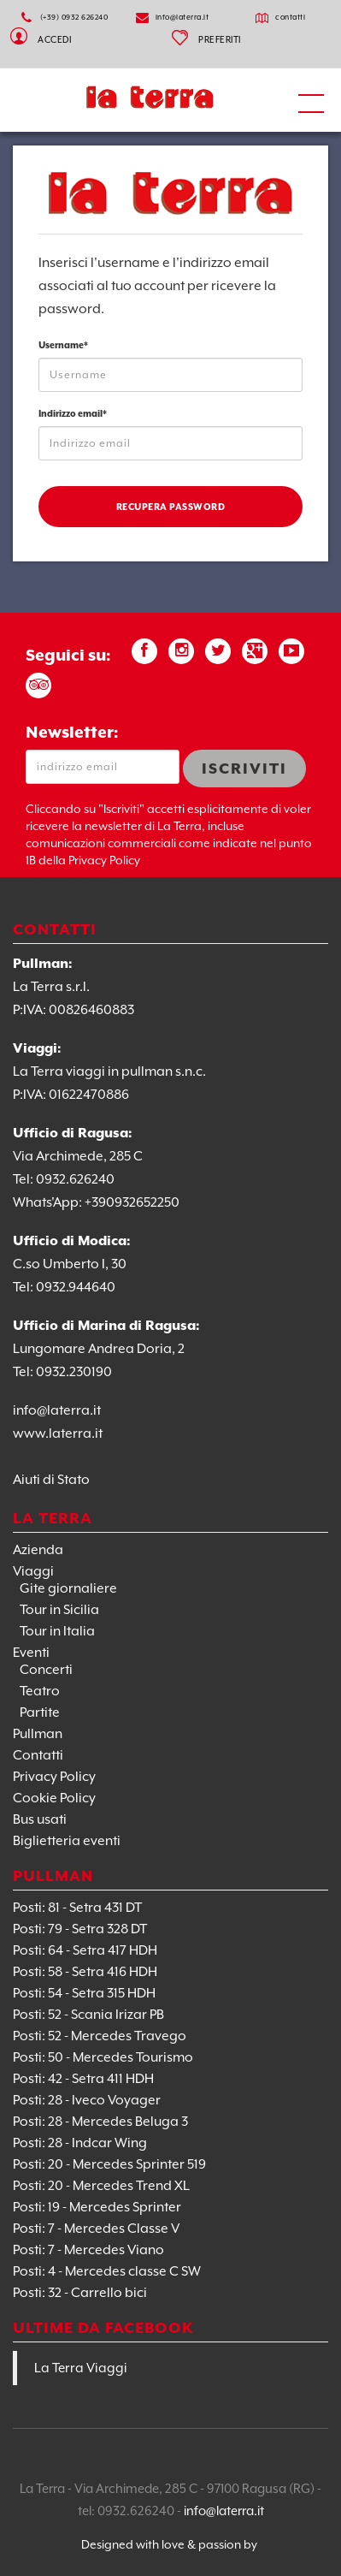 This screenshot has width=341, height=2576. Describe the element at coordinates (72, 413) in the screenshot. I see `Indirizzo email*` at that location.